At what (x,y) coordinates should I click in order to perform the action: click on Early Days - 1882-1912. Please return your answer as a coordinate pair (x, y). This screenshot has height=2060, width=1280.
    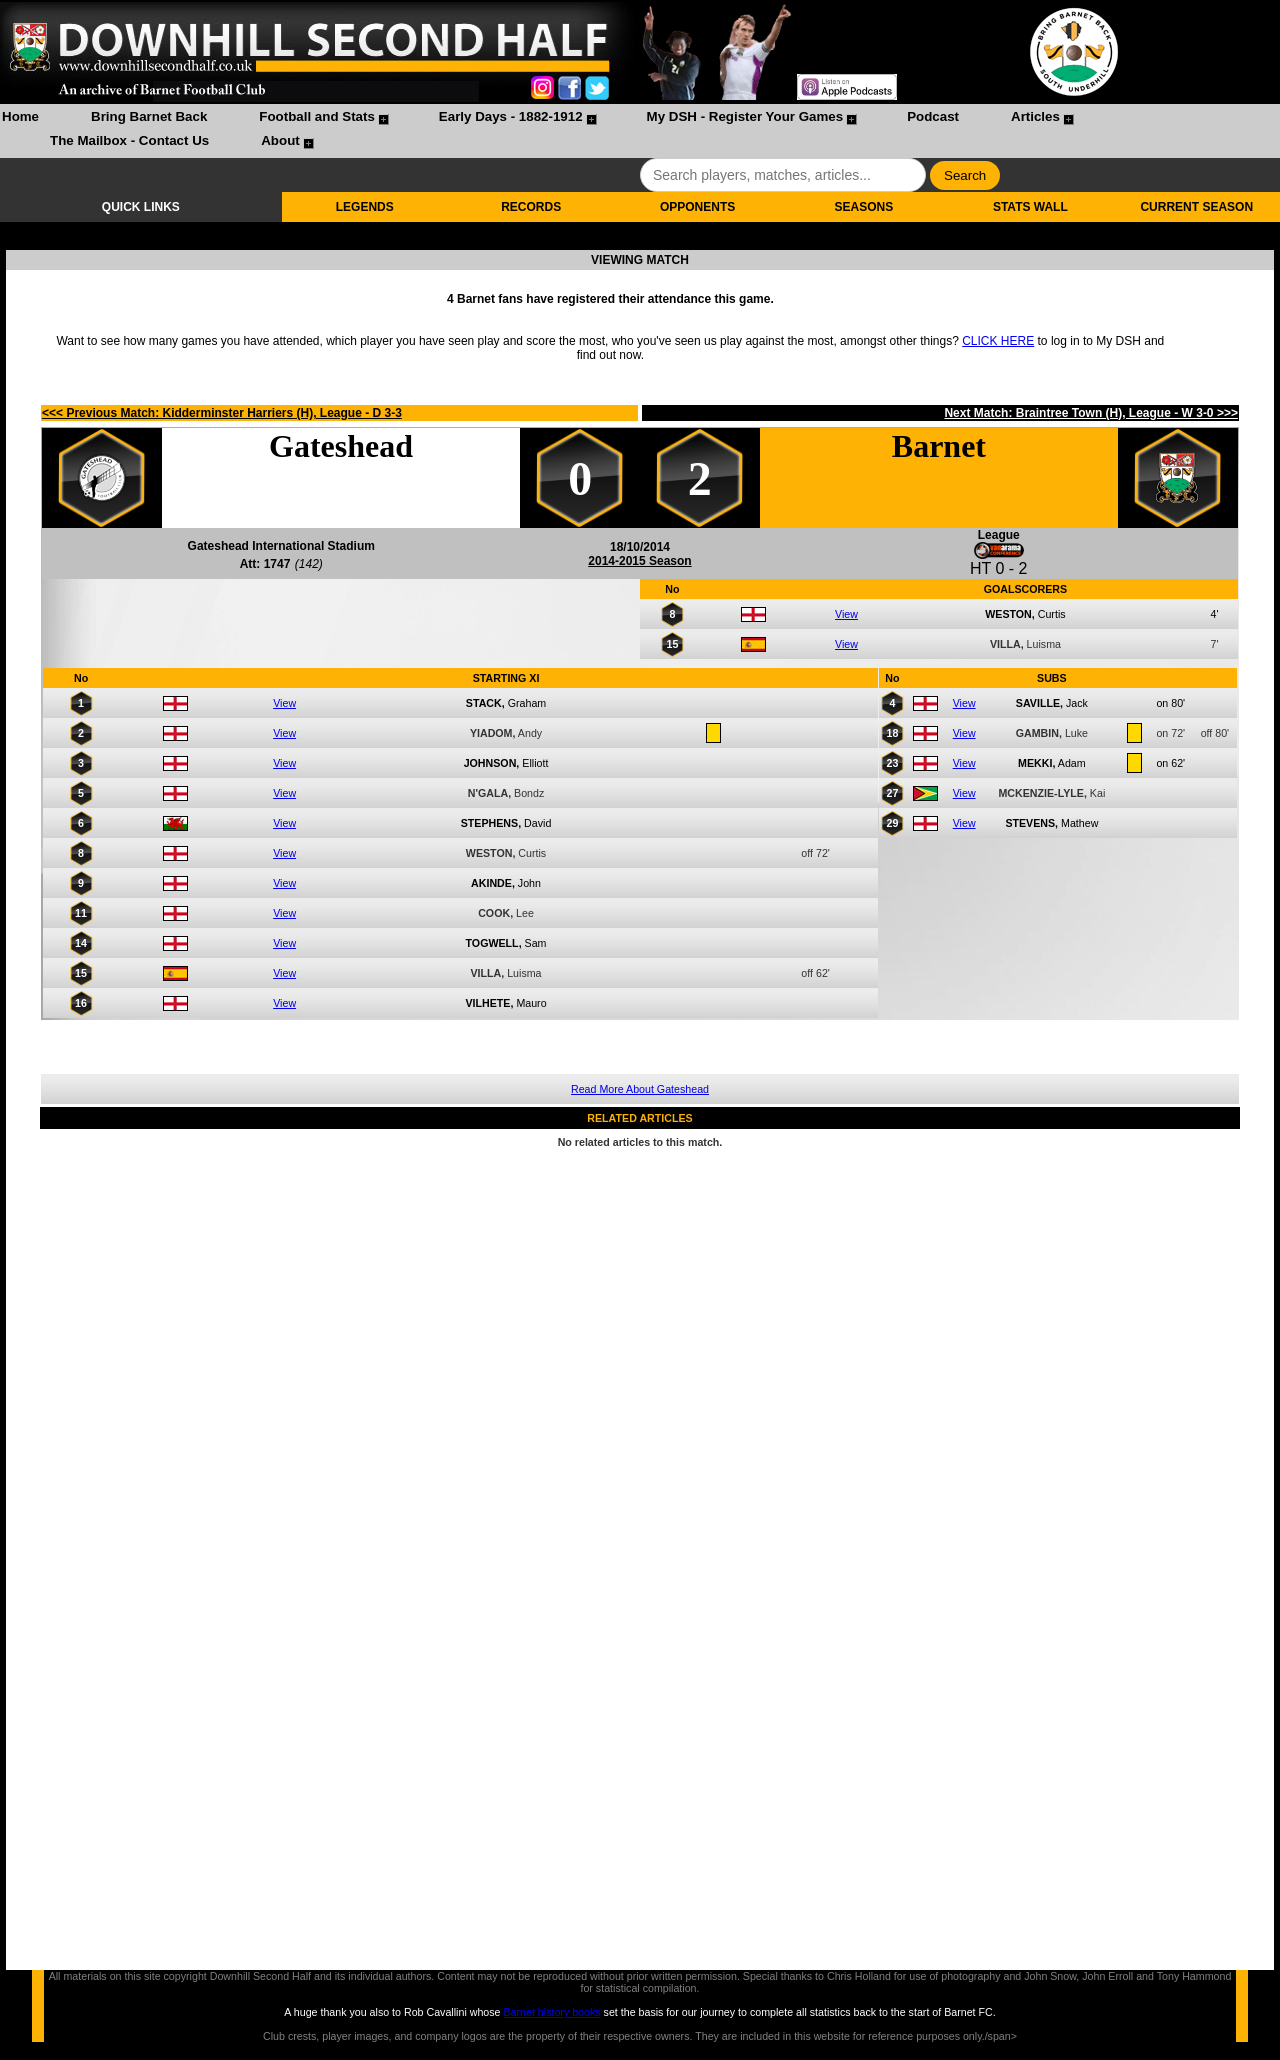
    Looking at the image, I should click on (511, 116).